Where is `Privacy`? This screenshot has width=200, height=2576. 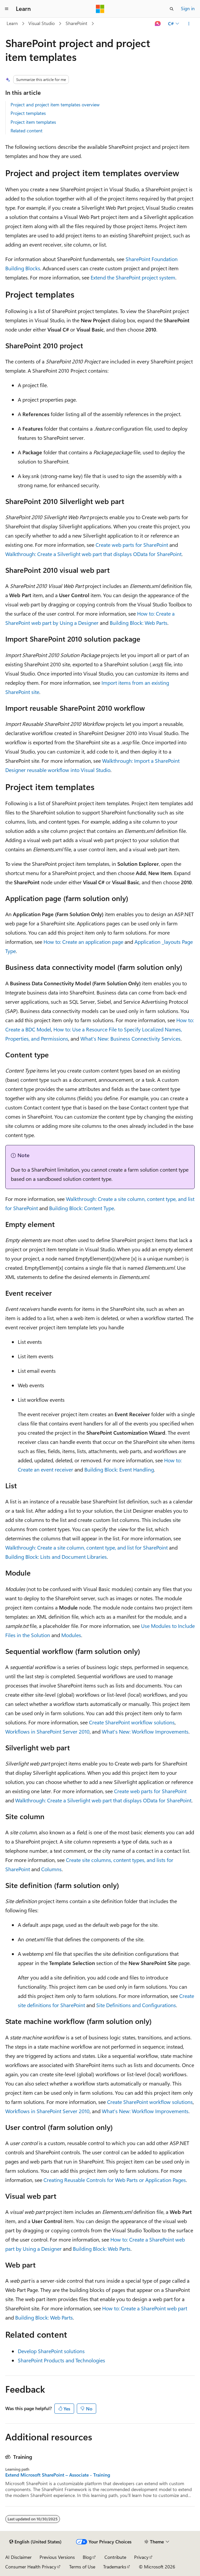 Privacy is located at coordinates (141, 2557).